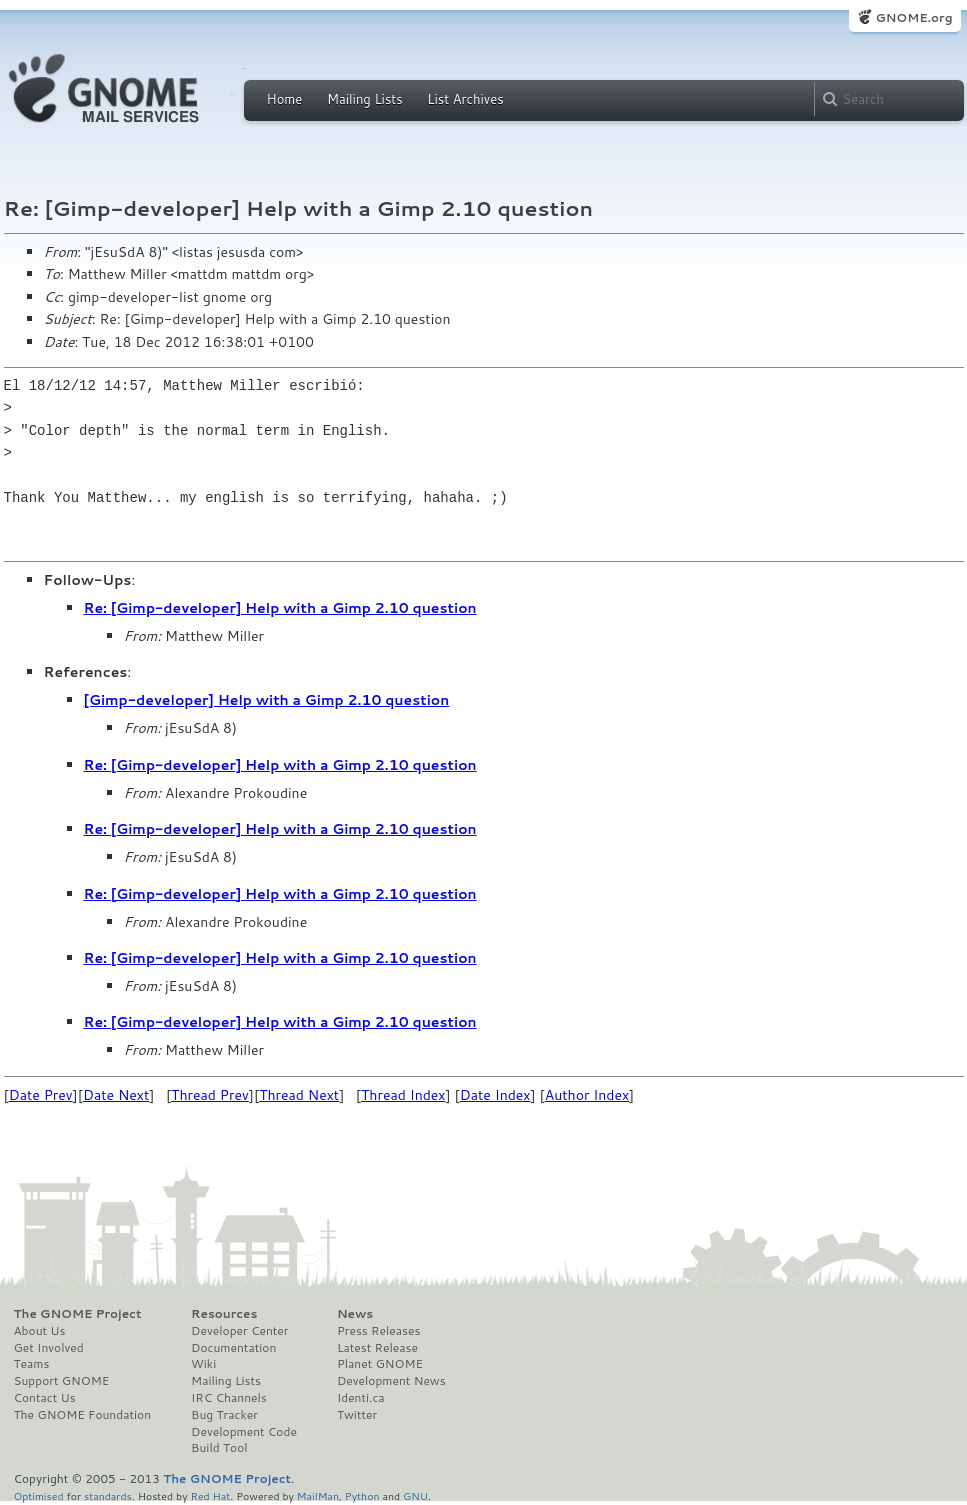 The height and width of the screenshot is (1505, 967). Describe the element at coordinates (116, 1095) in the screenshot. I see `Date Next` at that location.